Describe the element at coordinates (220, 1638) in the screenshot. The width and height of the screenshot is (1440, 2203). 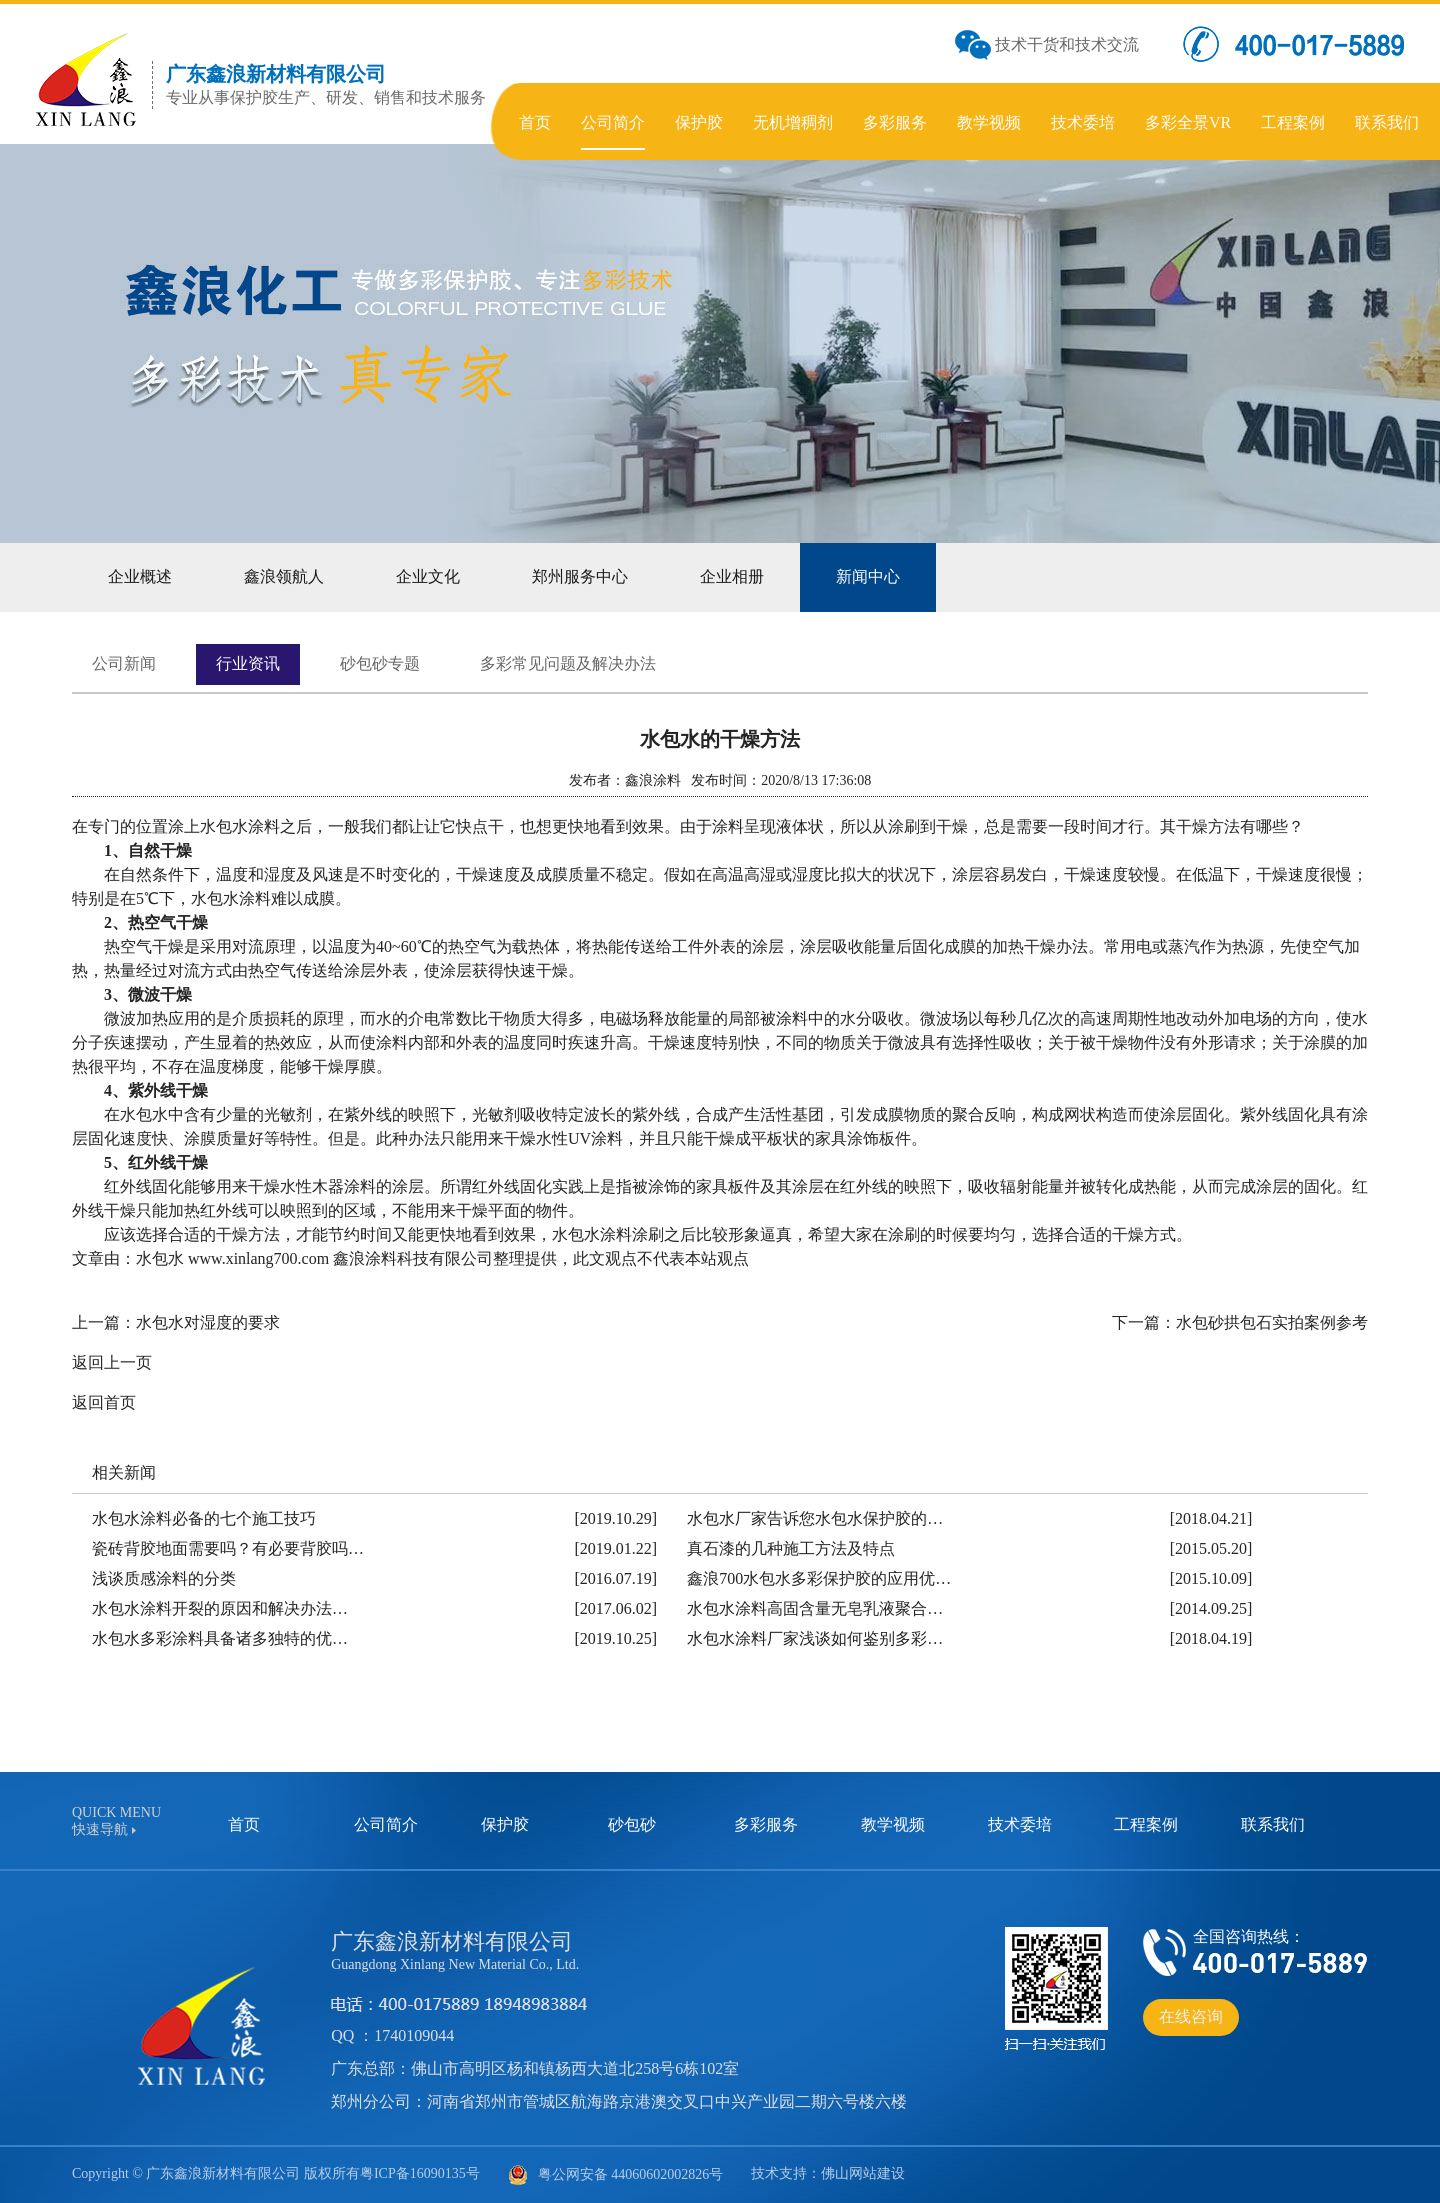
I see `水包水多彩涂料具备诸多独特的优…` at that location.